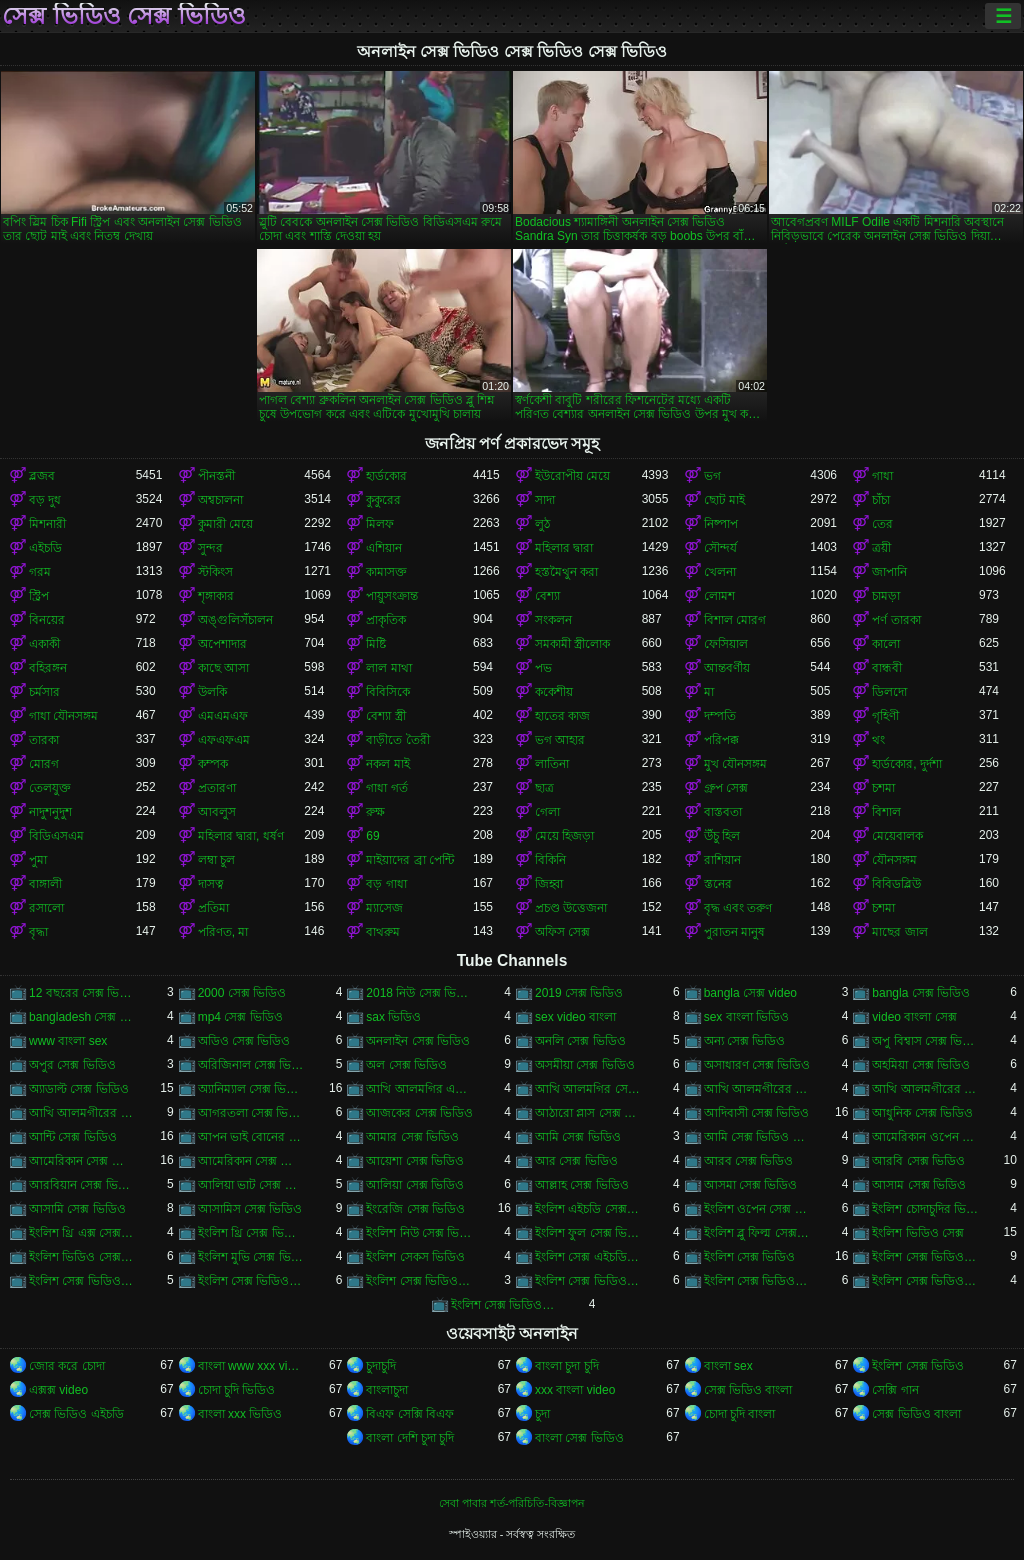  I want to click on ইংলিশ থ্রি সেক্স ভিডিও, so click(251, 1233).